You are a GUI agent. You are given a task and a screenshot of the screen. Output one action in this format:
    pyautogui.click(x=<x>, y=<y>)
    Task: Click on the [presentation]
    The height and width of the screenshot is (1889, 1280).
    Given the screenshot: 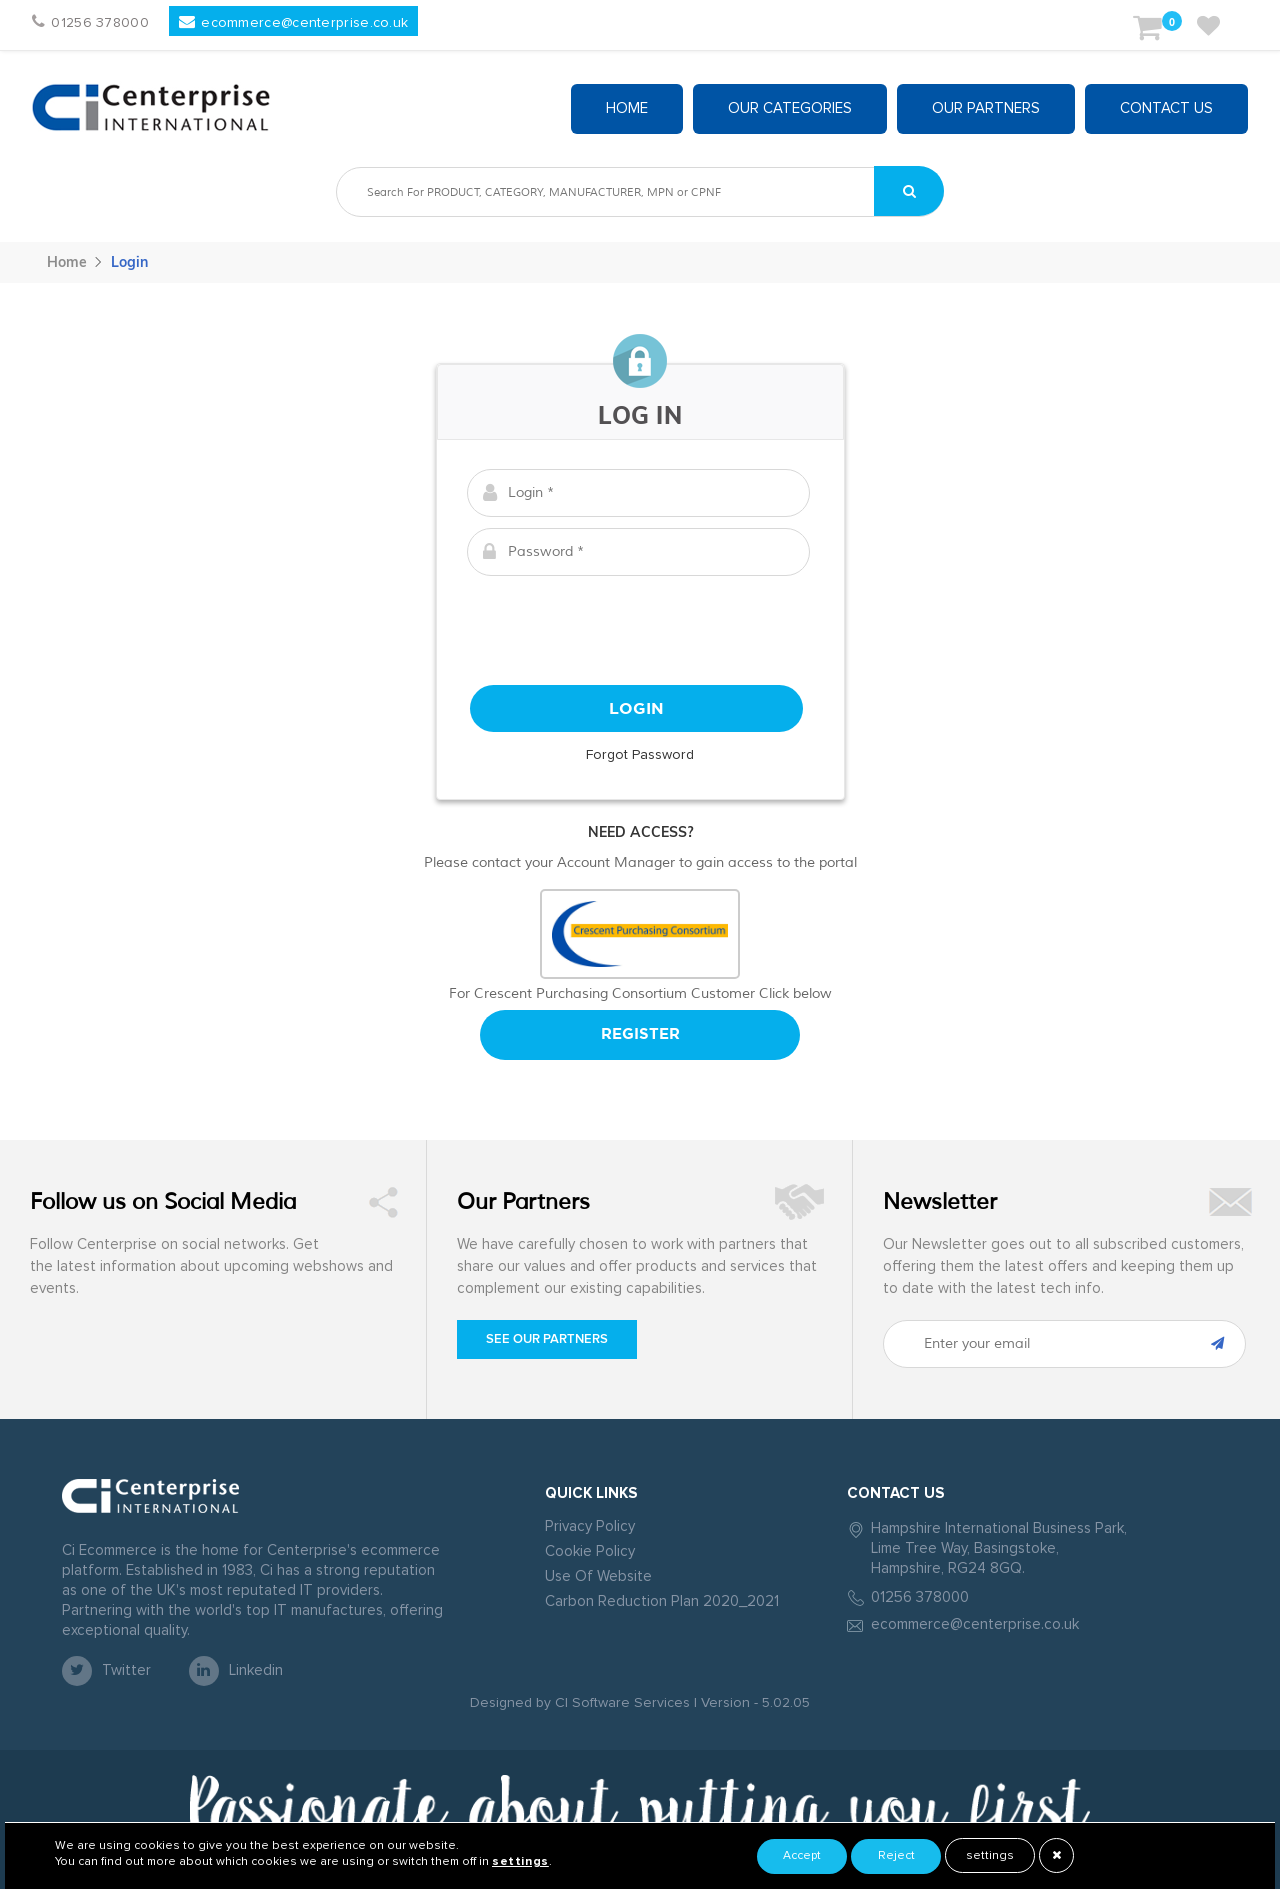 What is the action you would take?
    pyautogui.click(x=640, y=626)
    